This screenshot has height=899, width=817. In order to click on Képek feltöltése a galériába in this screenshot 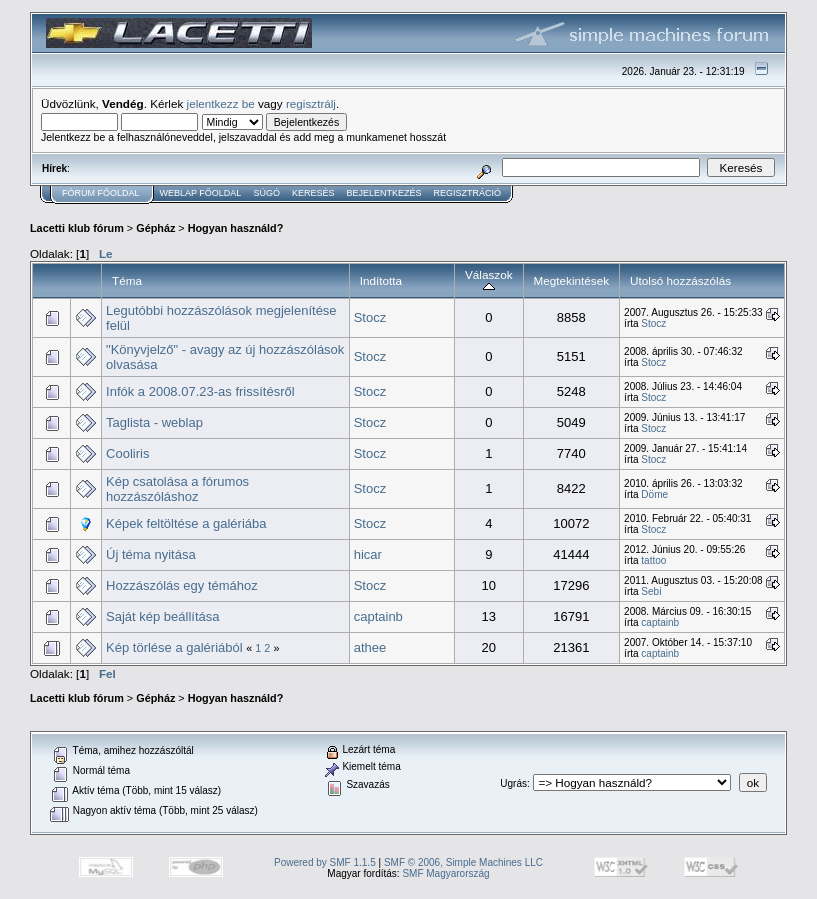, I will do `click(186, 523)`.